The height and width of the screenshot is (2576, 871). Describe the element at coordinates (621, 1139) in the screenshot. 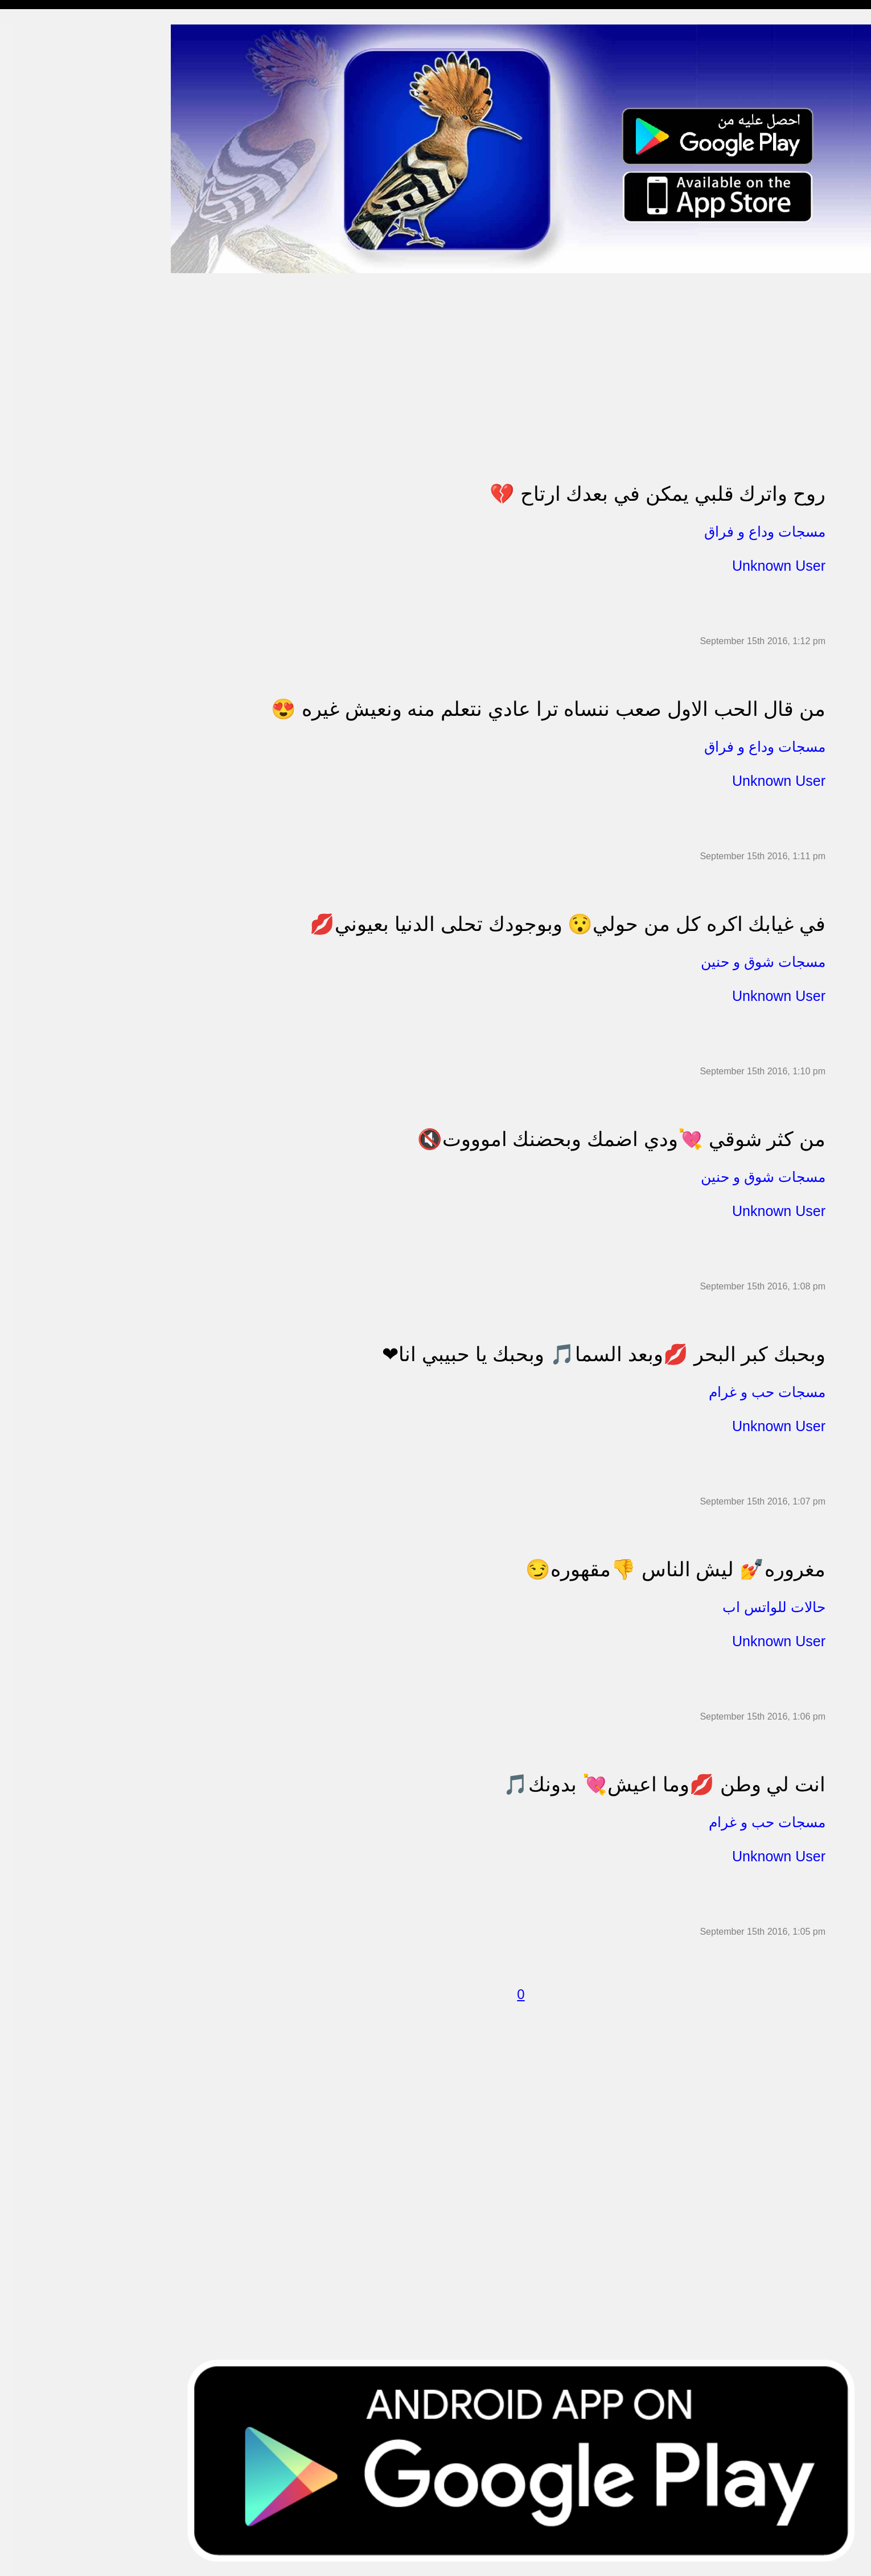

I see `من كثر شوقي 💘ودي اضمك وبحضنك اموووت🔇` at that location.